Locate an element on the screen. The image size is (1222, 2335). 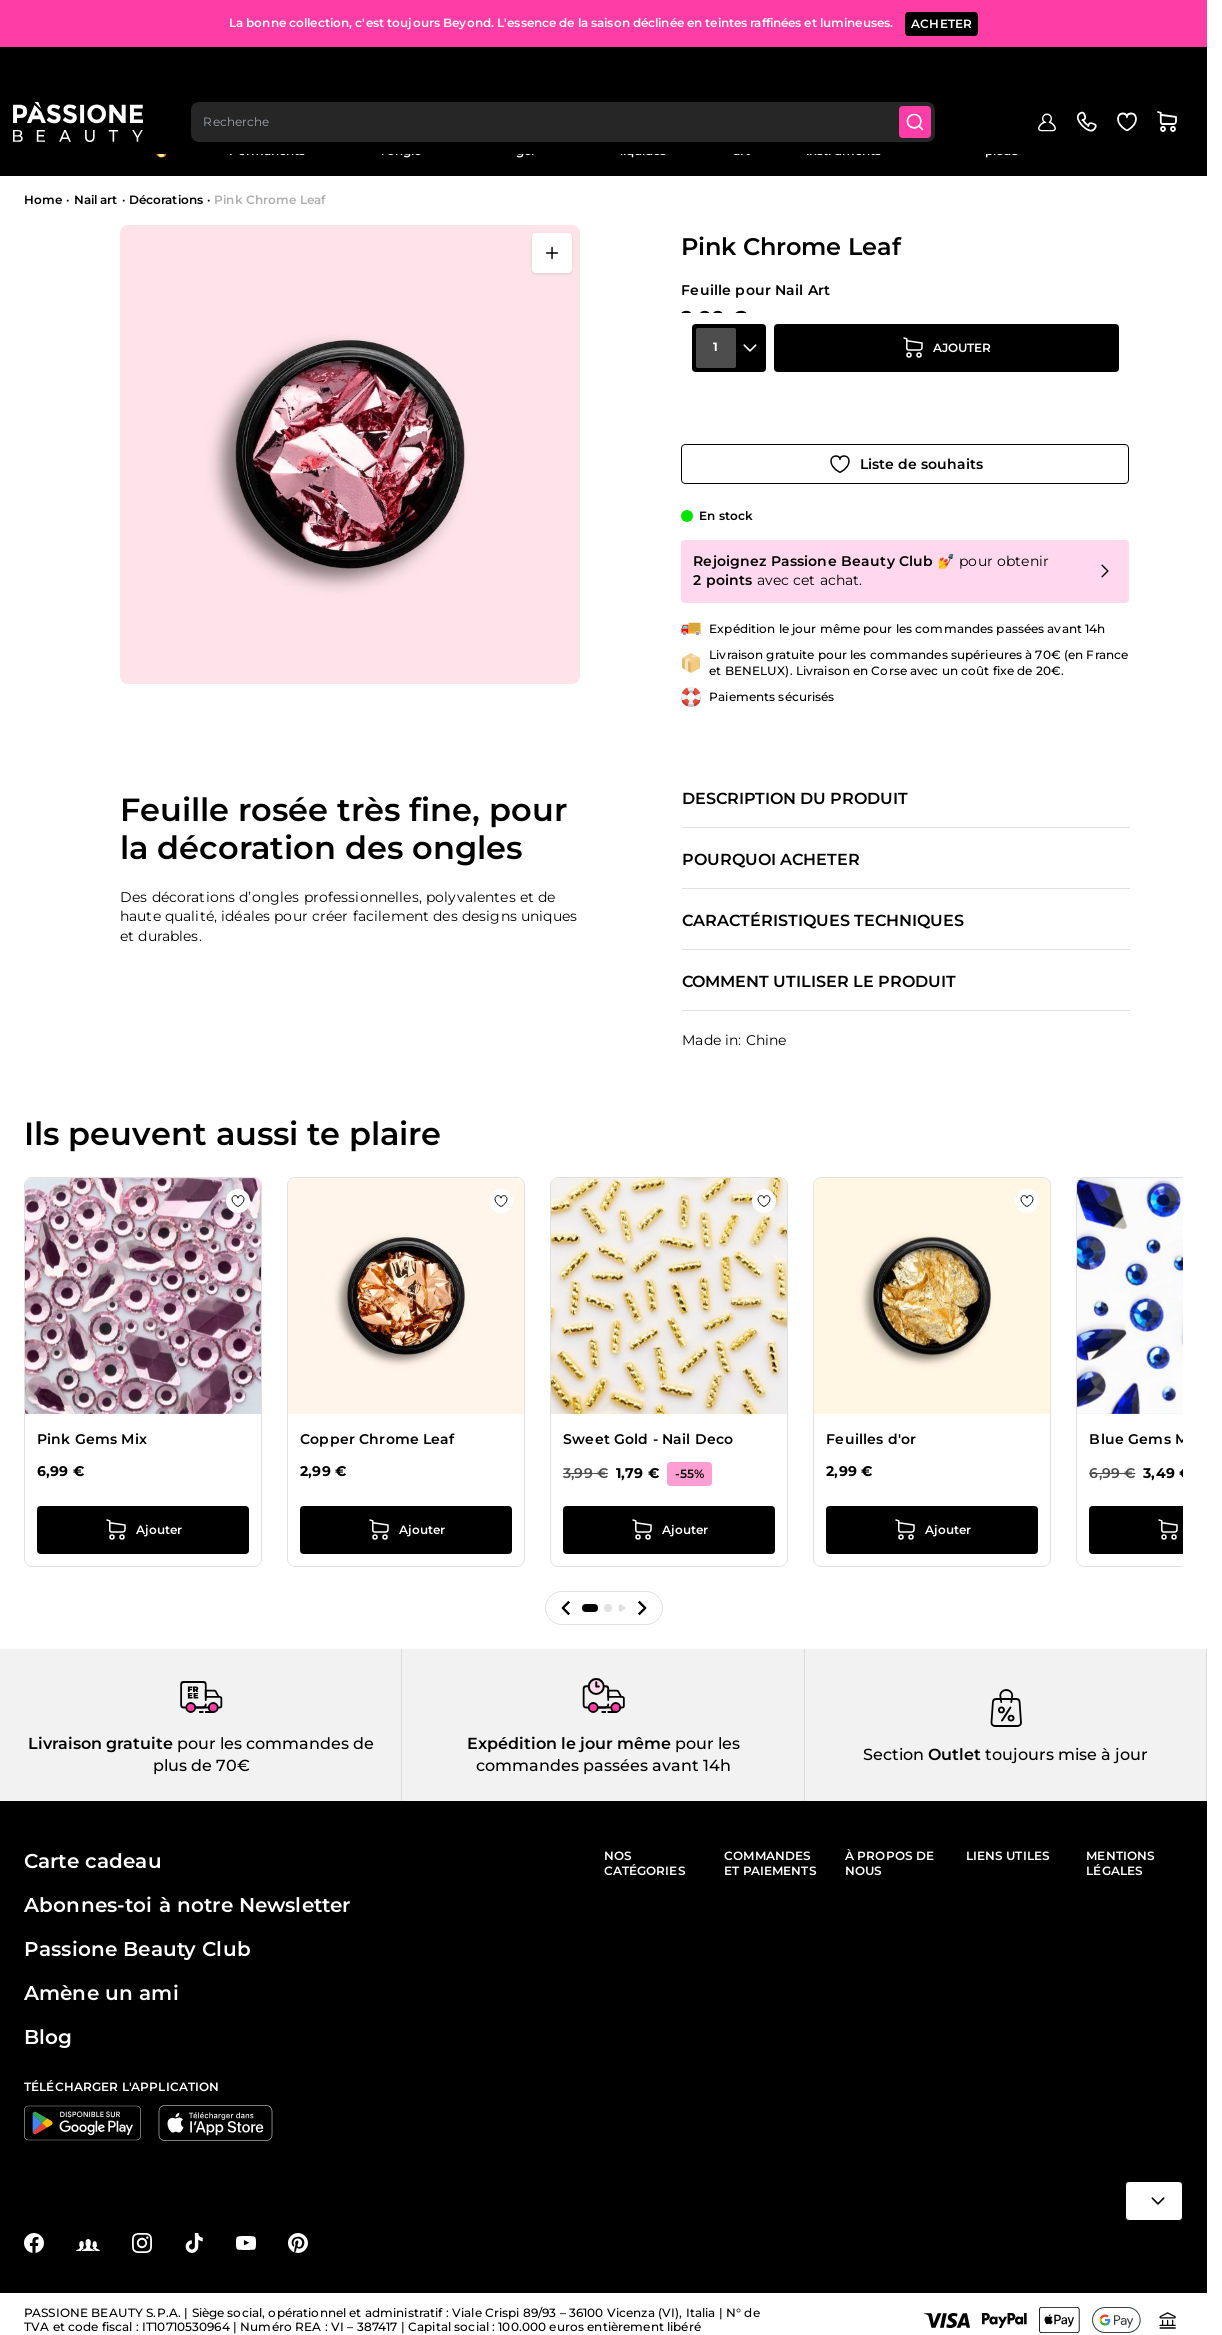
Section is located at coordinates (893, 1741).